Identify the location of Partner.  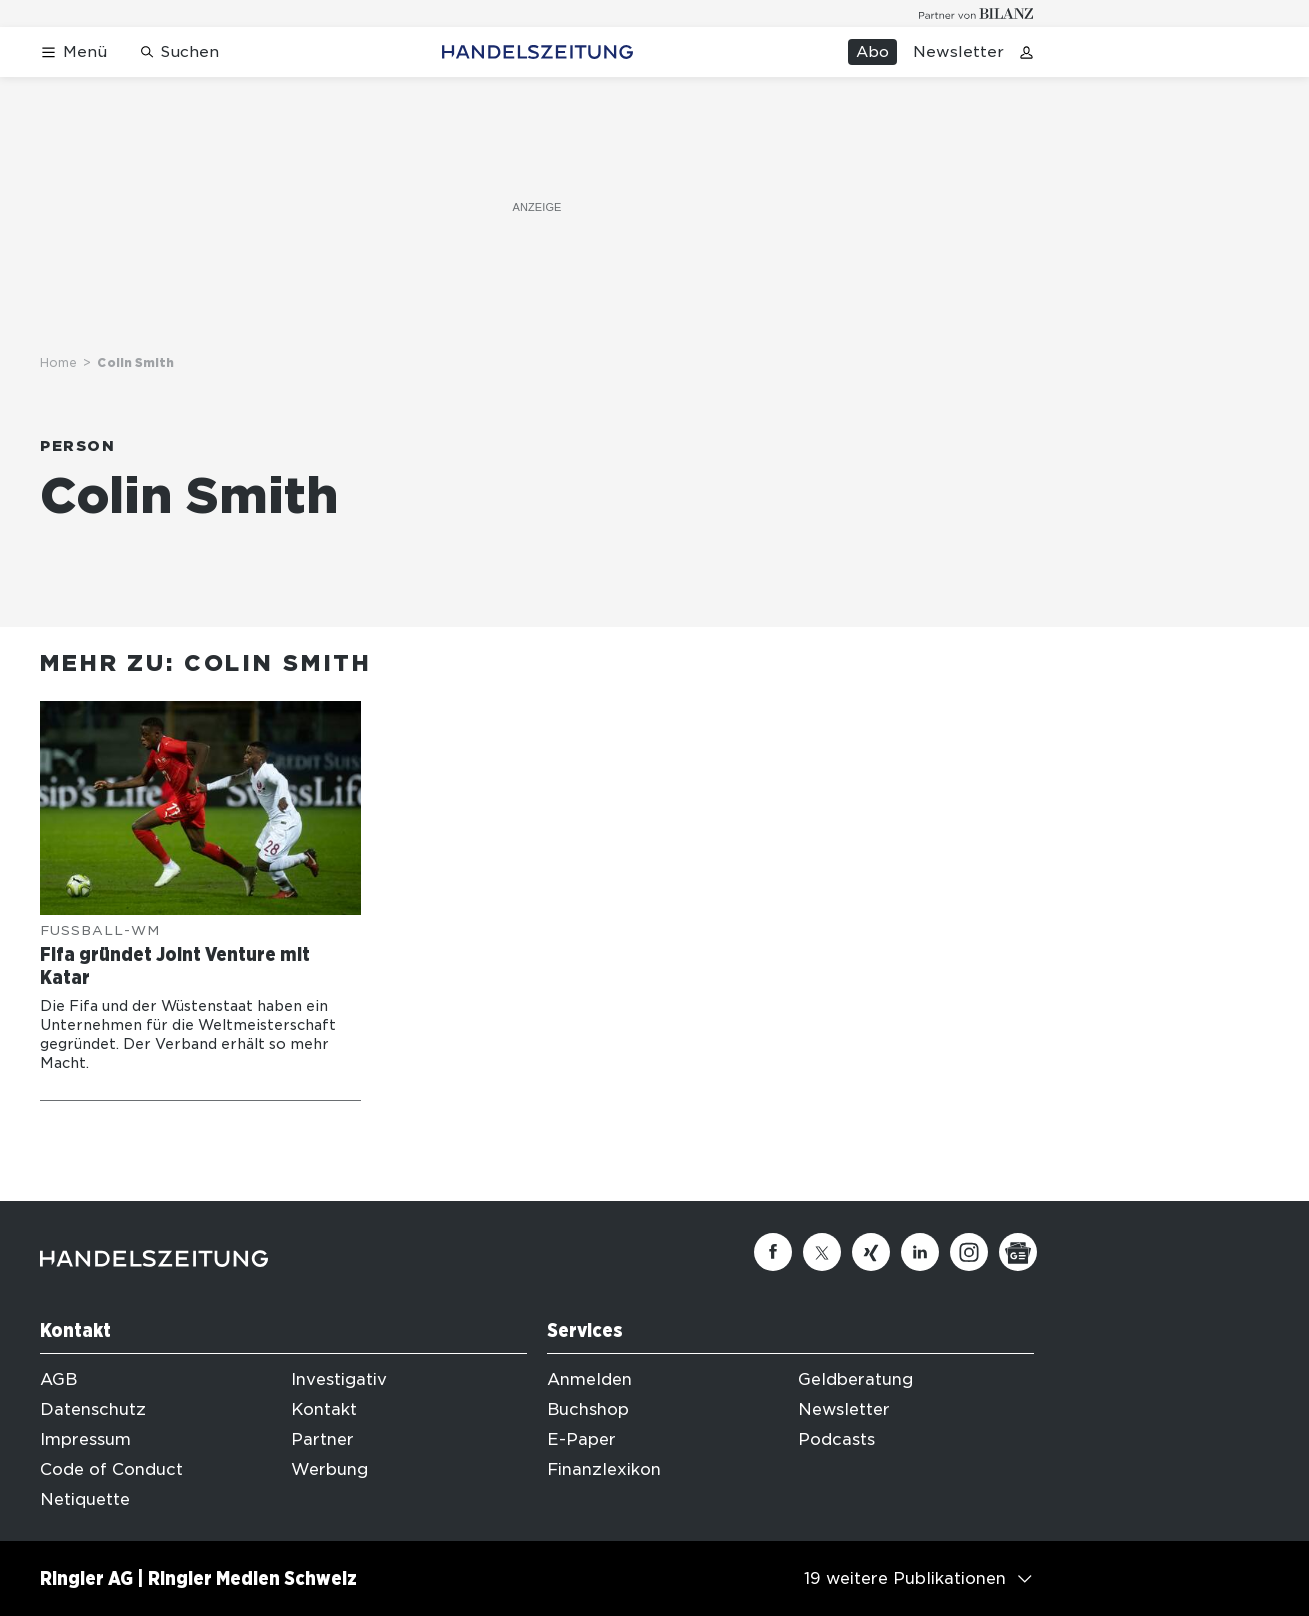
(322, 1439).